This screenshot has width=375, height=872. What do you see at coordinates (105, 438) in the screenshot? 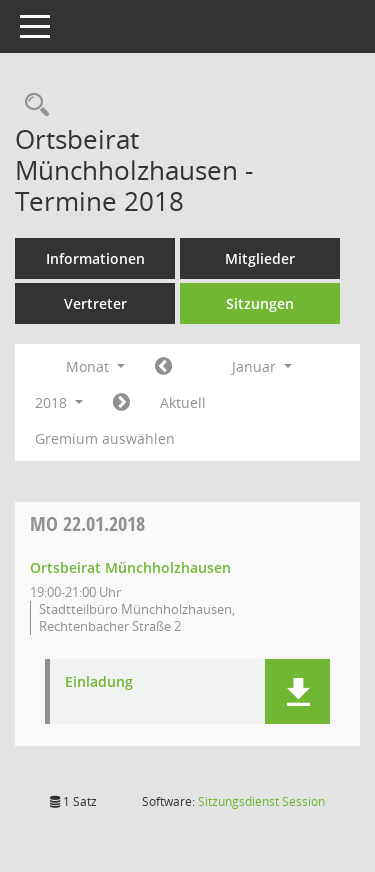
I see `Gremium auswählen` at bounding box center [105, 438].